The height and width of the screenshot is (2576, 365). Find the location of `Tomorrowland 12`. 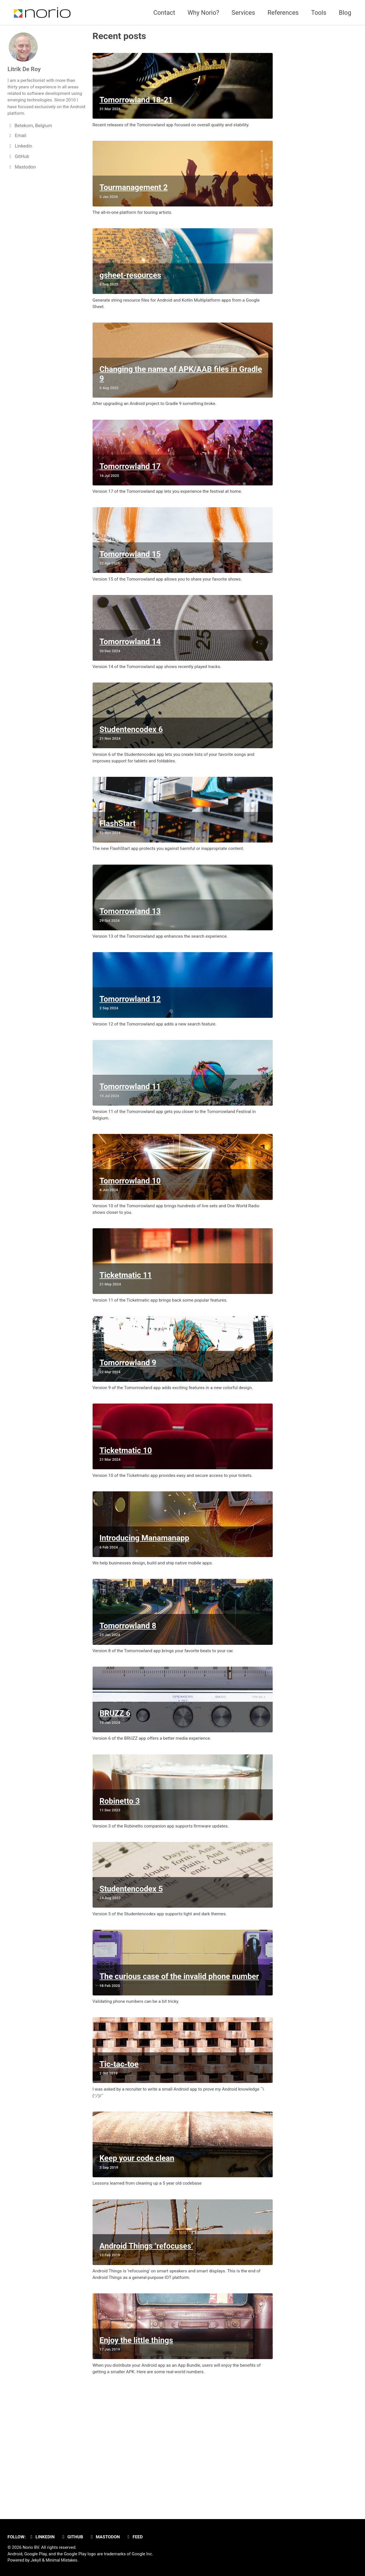

Tomorrowland 12 is located at coordinates (130, 1043).